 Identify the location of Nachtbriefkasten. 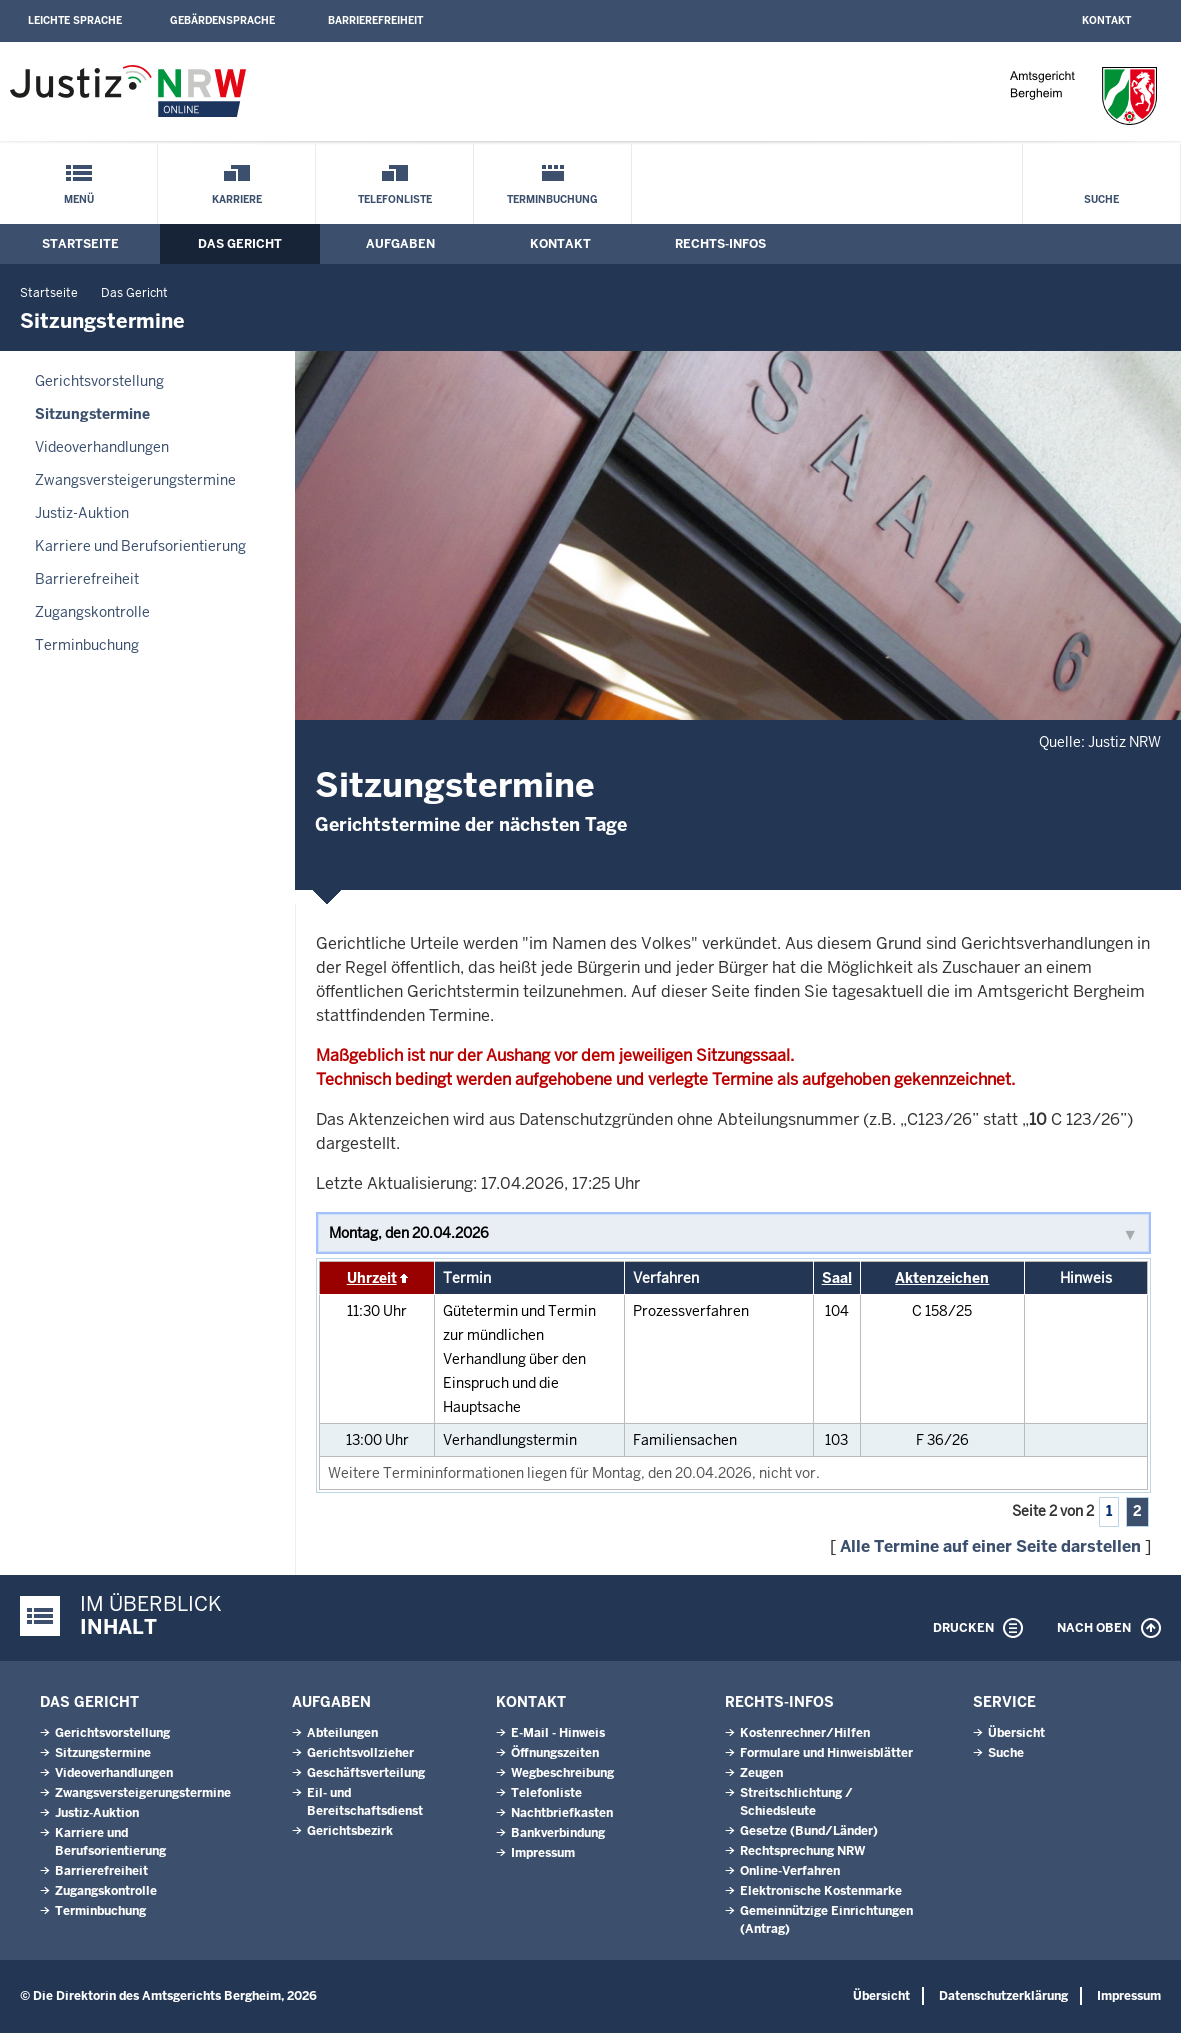
(562, 1813).